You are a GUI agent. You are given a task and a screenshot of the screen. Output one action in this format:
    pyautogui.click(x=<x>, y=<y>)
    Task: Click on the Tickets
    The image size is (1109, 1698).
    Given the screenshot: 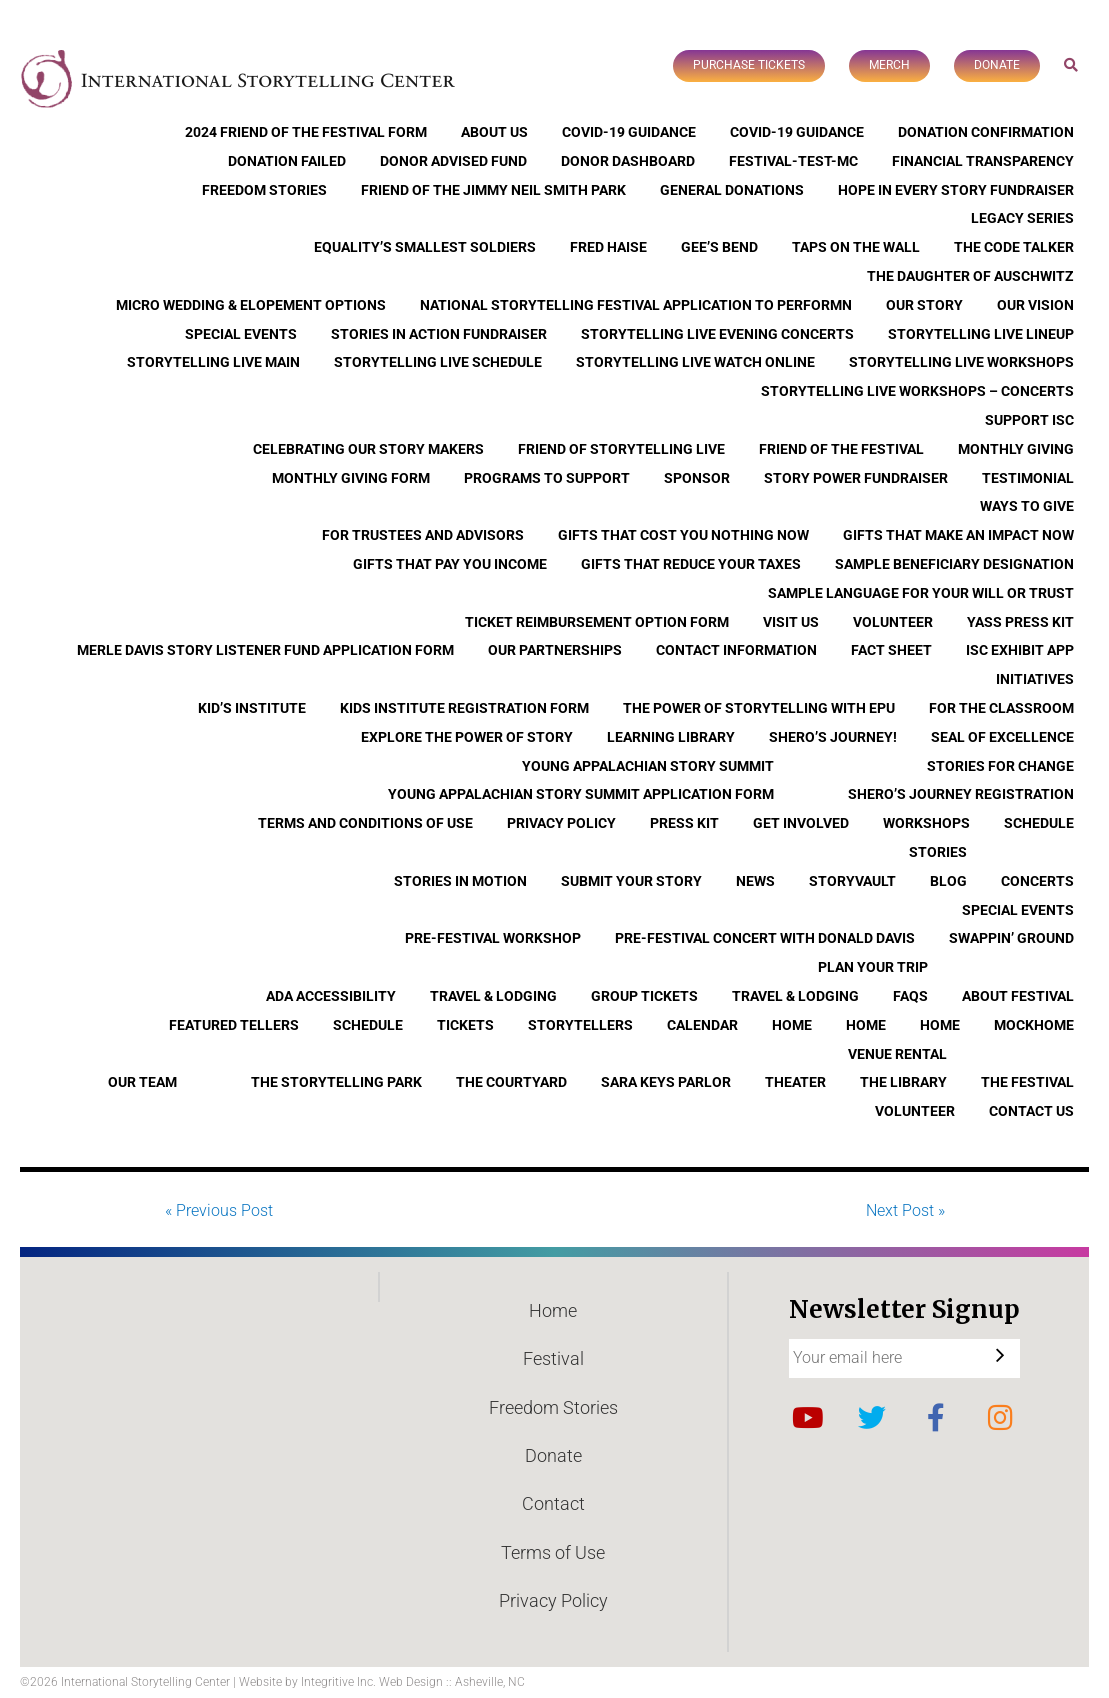 What is the action you would take?
    pyautogui.click(x=465, y=1025)
    